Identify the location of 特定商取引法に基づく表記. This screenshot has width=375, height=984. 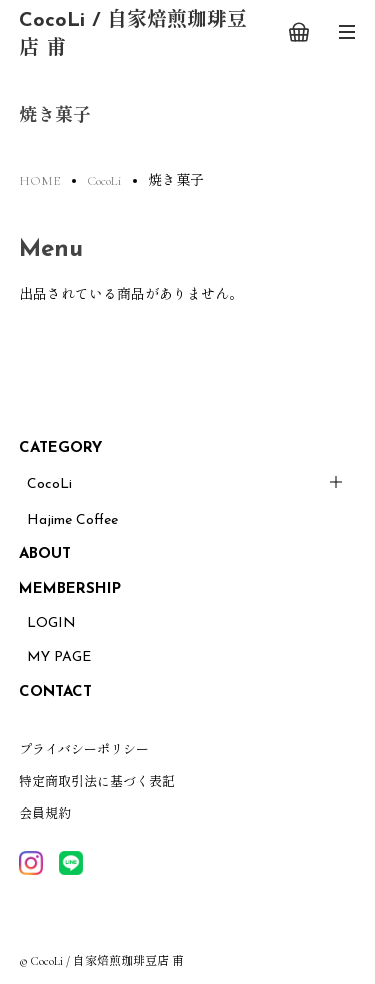
(97, 782).